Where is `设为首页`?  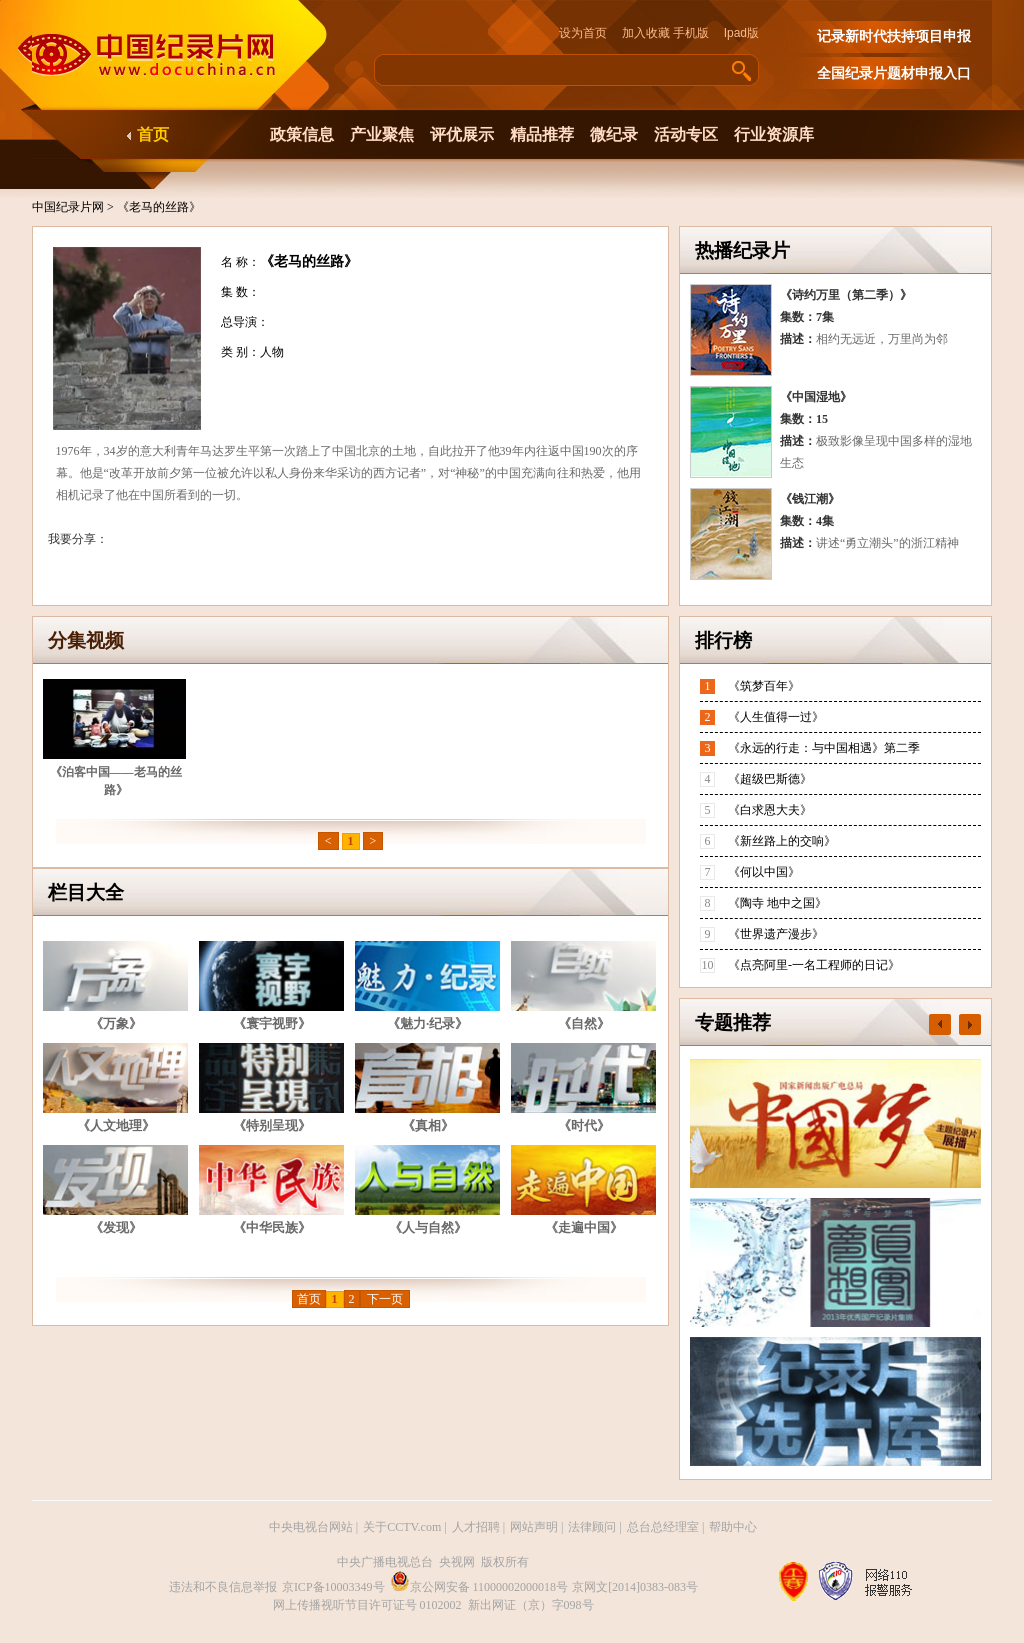
设为首页 is located at coordinates (589, 33).